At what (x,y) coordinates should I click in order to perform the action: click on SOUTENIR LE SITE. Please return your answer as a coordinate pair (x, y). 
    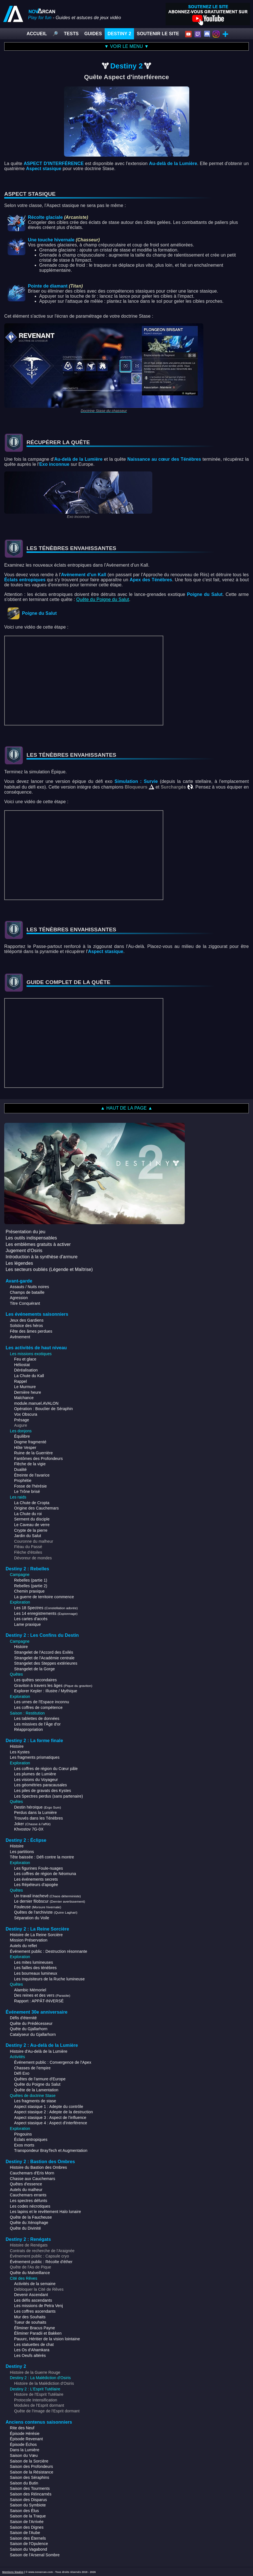
    Looking at the image, I should click on (158, 33).